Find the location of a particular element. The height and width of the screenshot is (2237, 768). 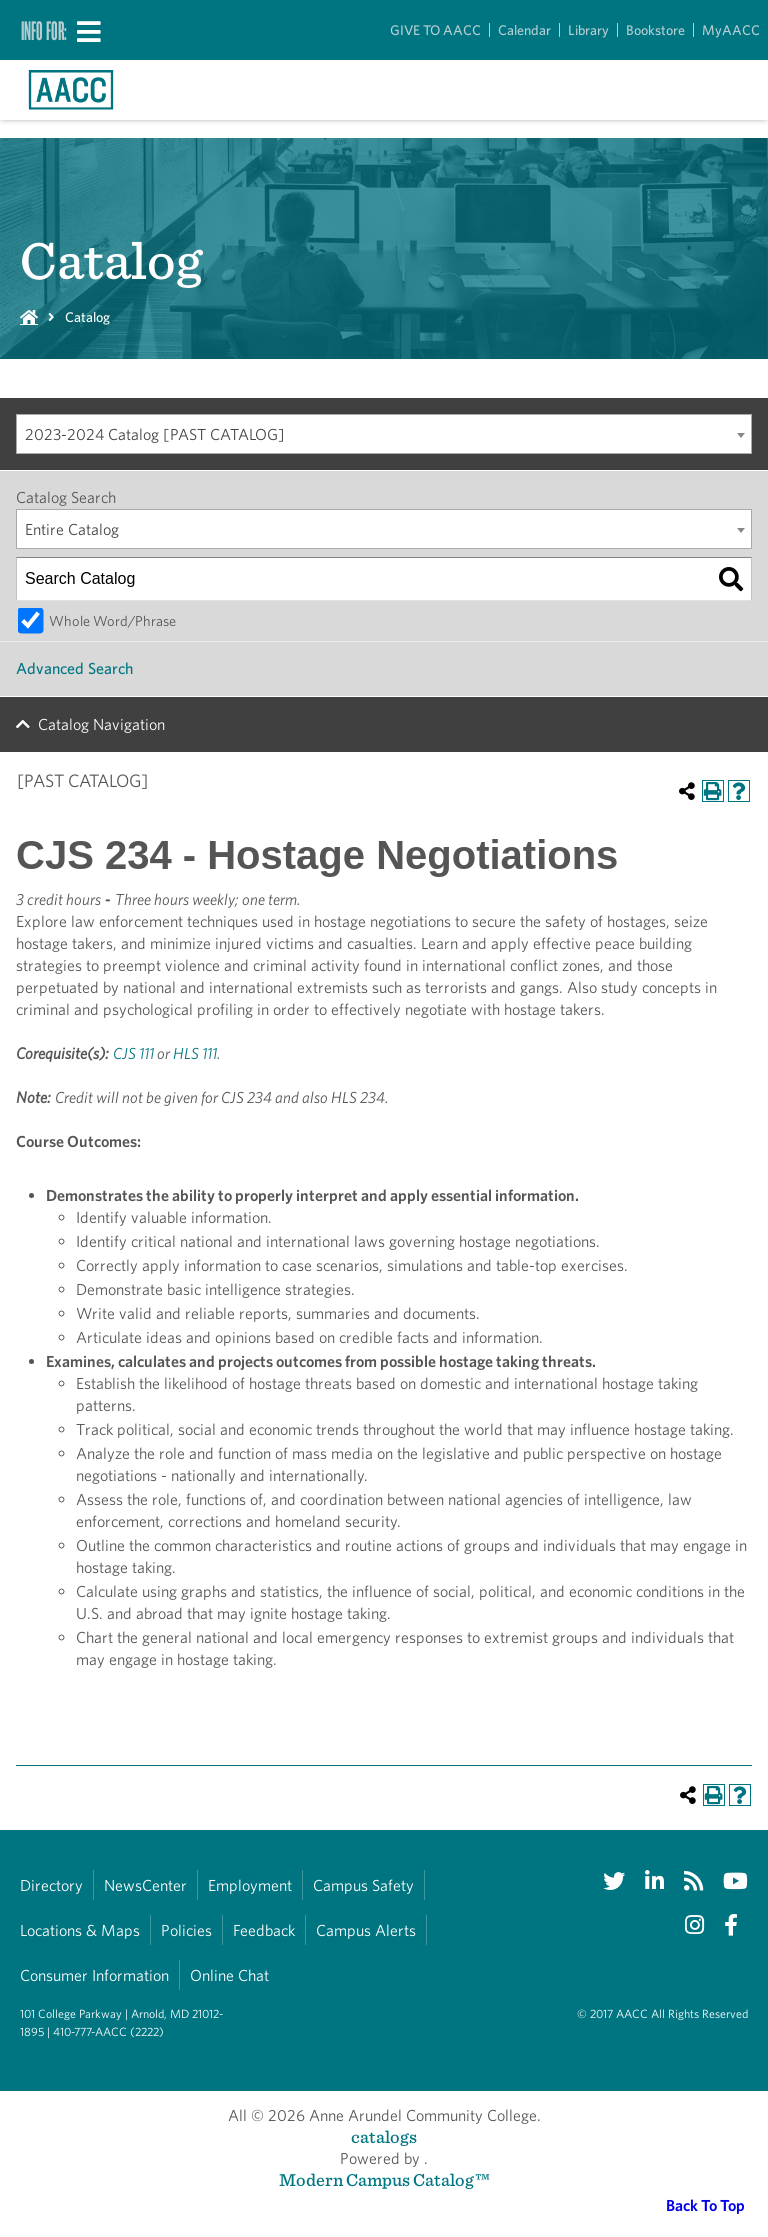

Campus Safety is located at coordinates (363, 1885).